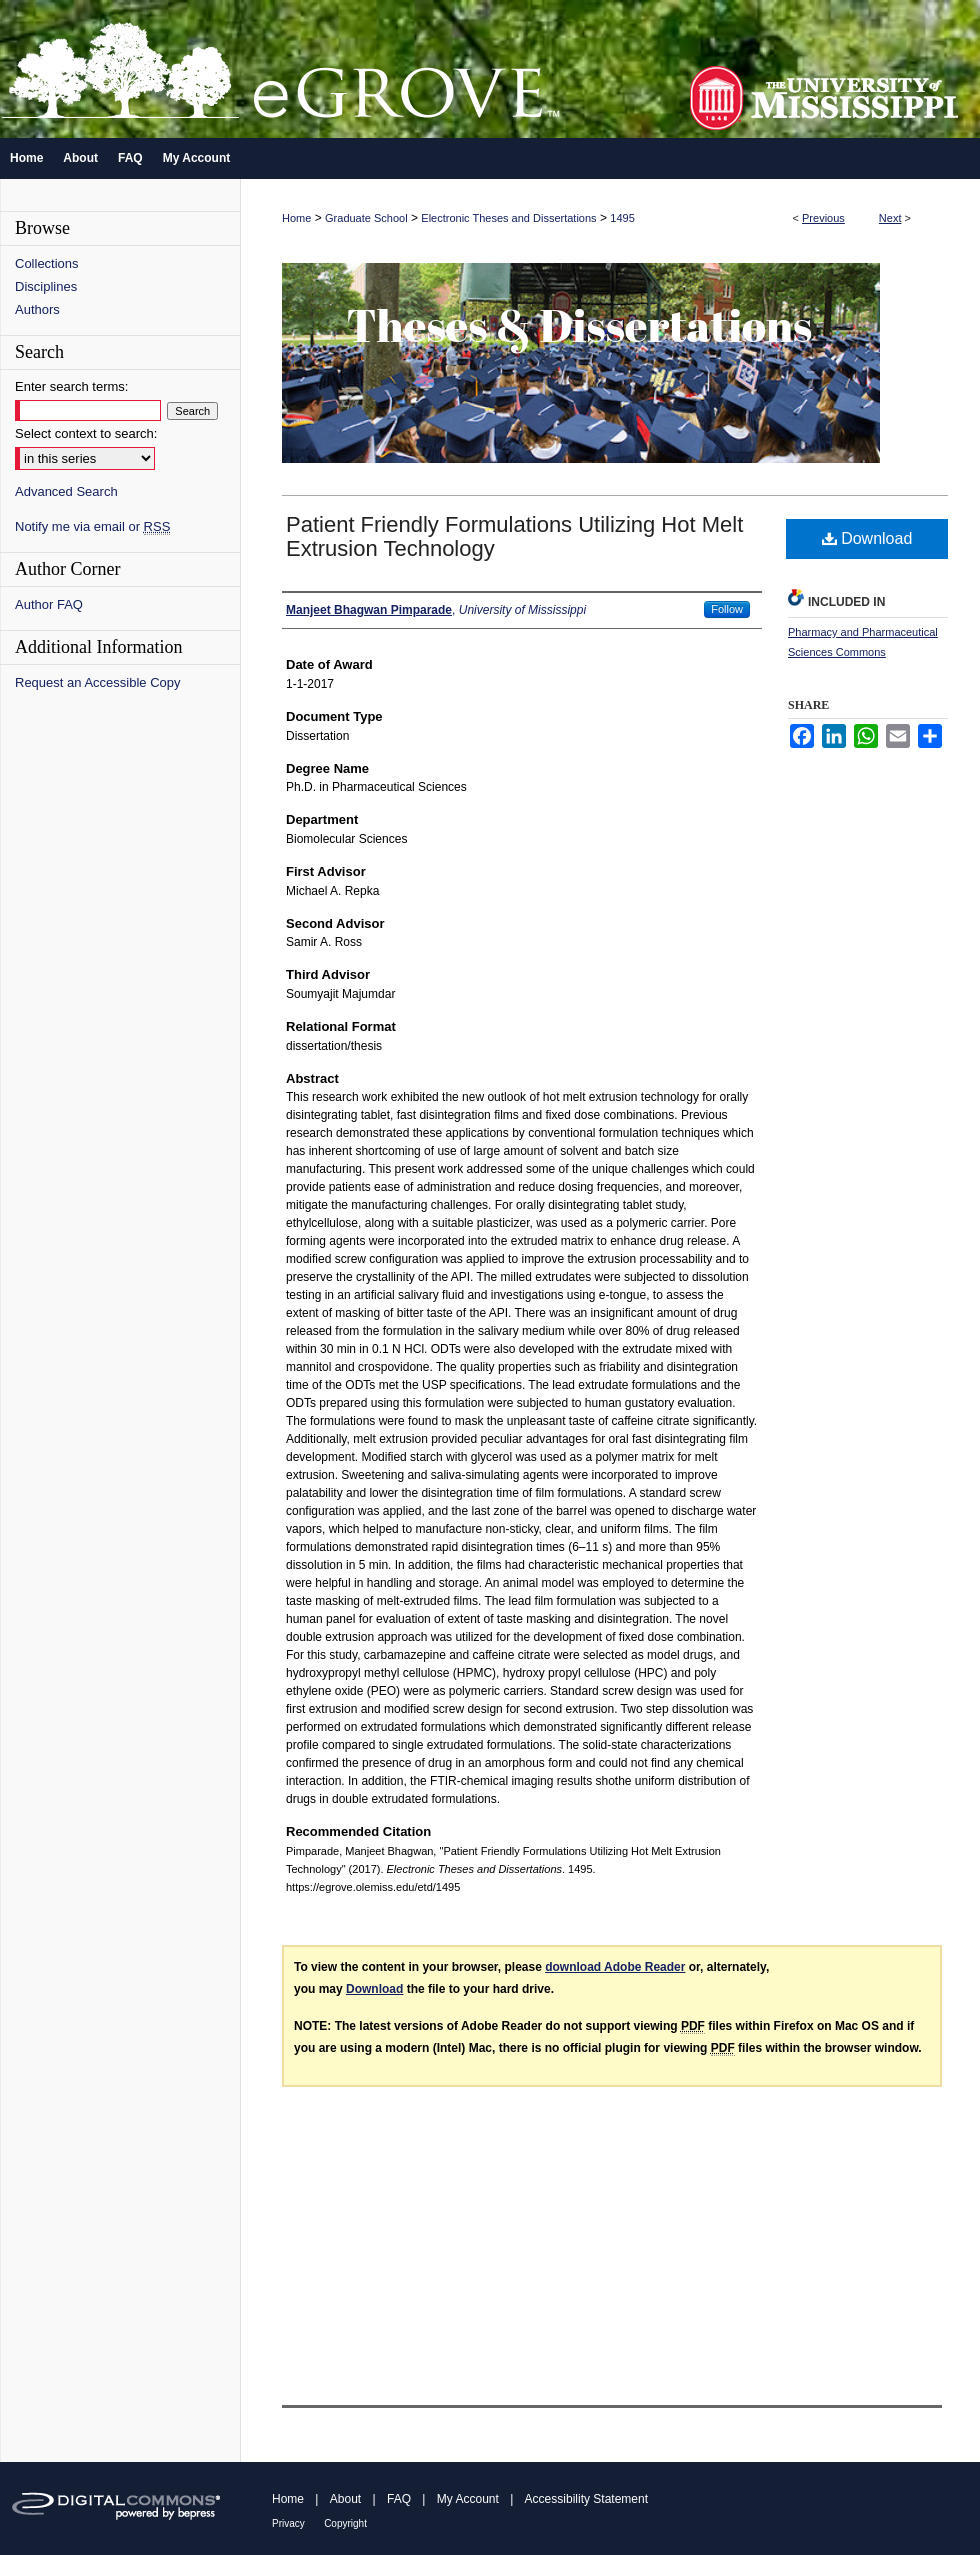  I want to click on FAQ, so click(399, 2499).